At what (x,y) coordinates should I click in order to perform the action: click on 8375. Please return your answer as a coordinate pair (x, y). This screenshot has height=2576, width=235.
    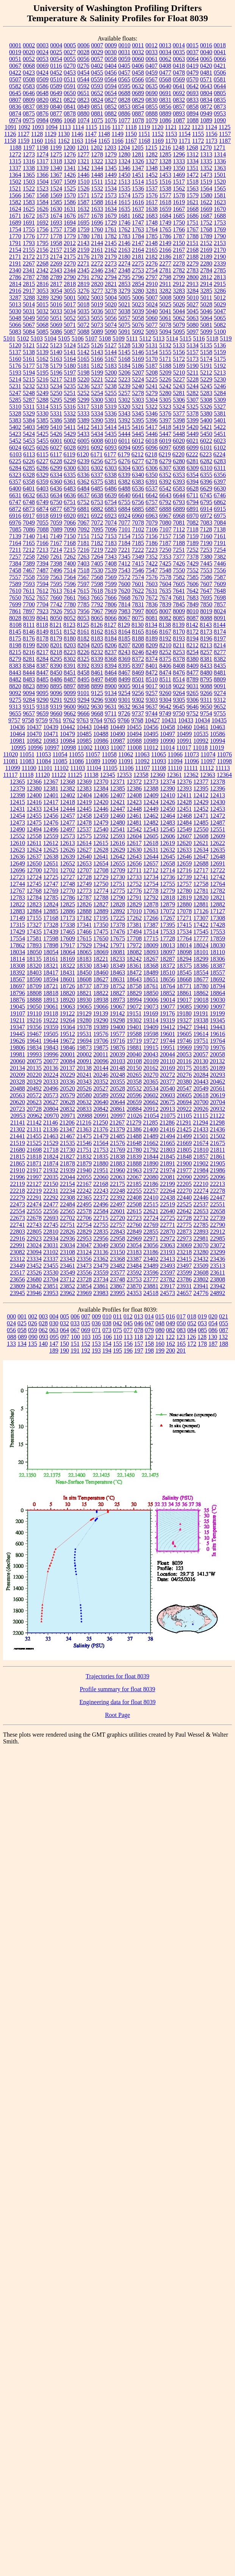
    Looking at the image, I should click on (165, 659).